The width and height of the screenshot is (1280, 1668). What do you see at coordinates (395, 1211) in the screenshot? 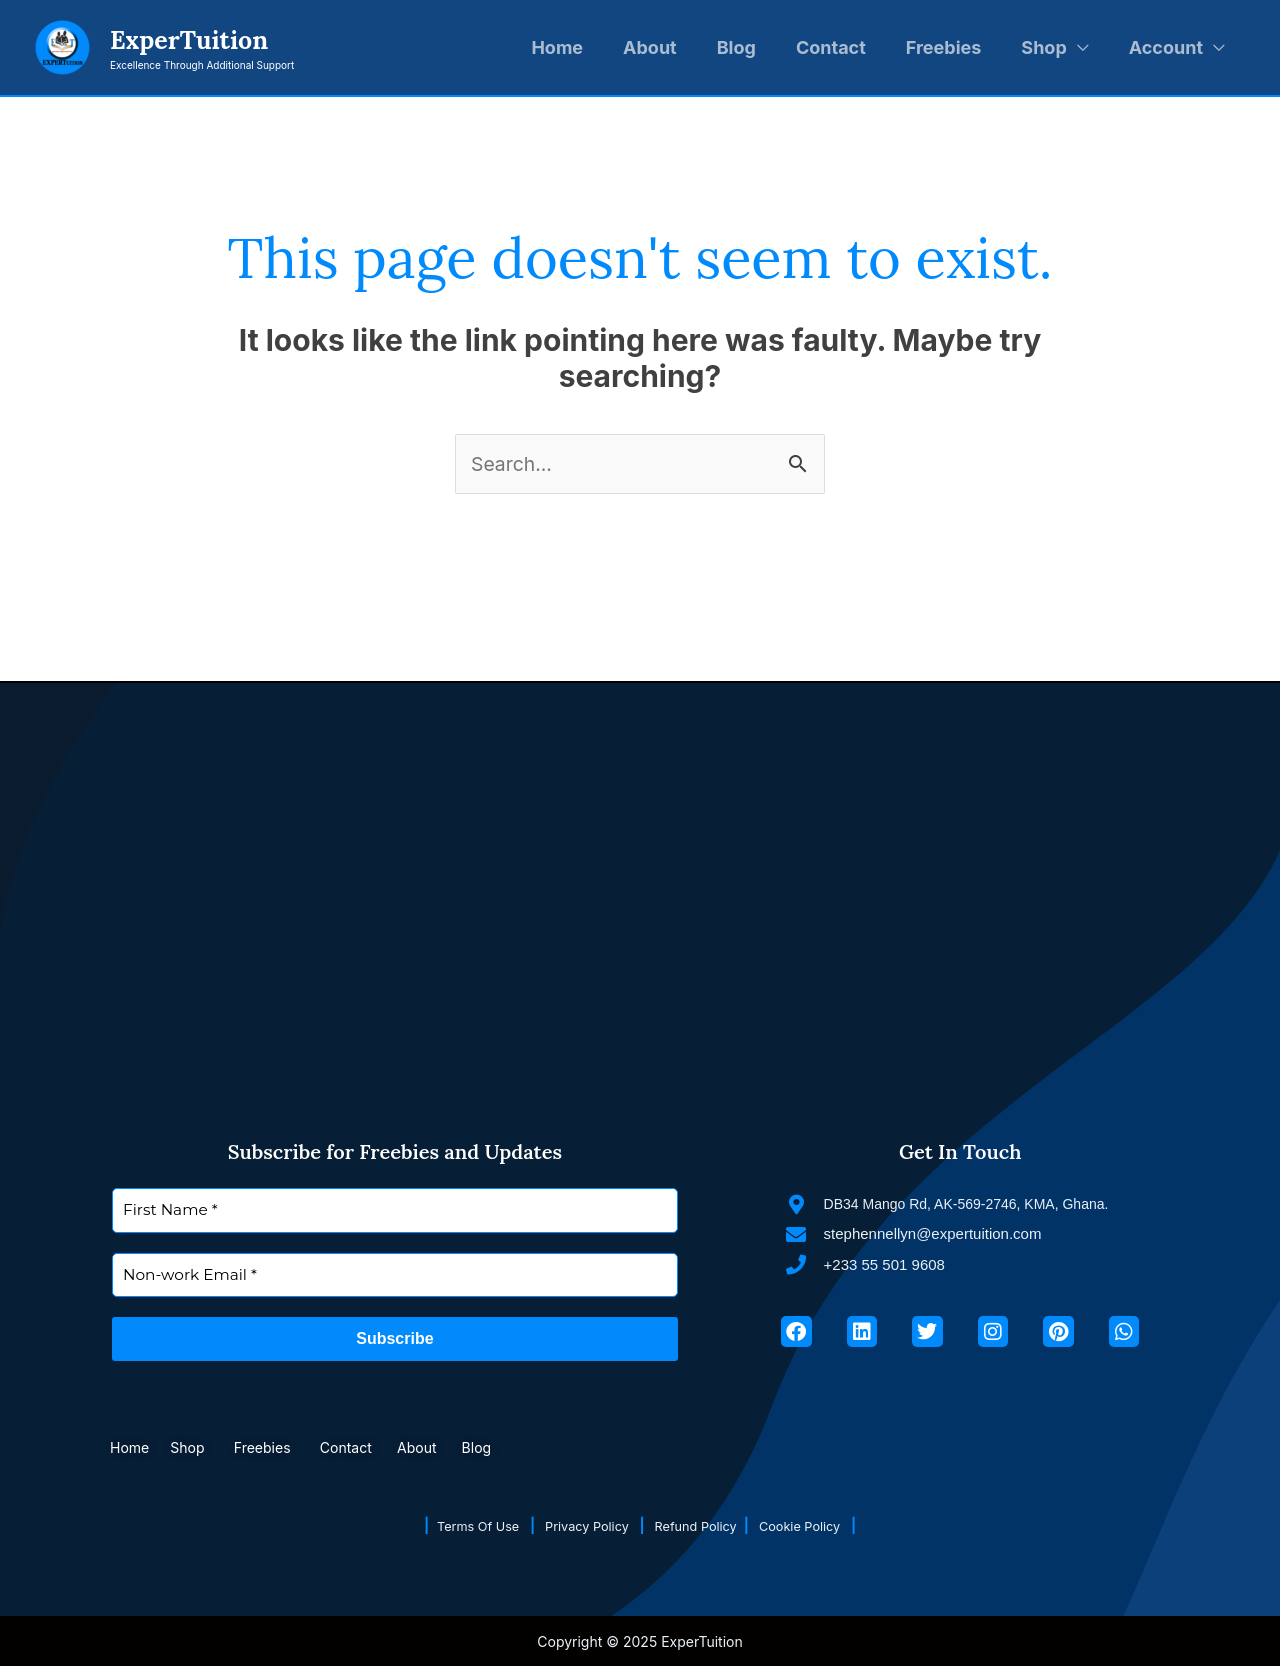
I see `[First Name *]` at bounding box center [395, 1211].